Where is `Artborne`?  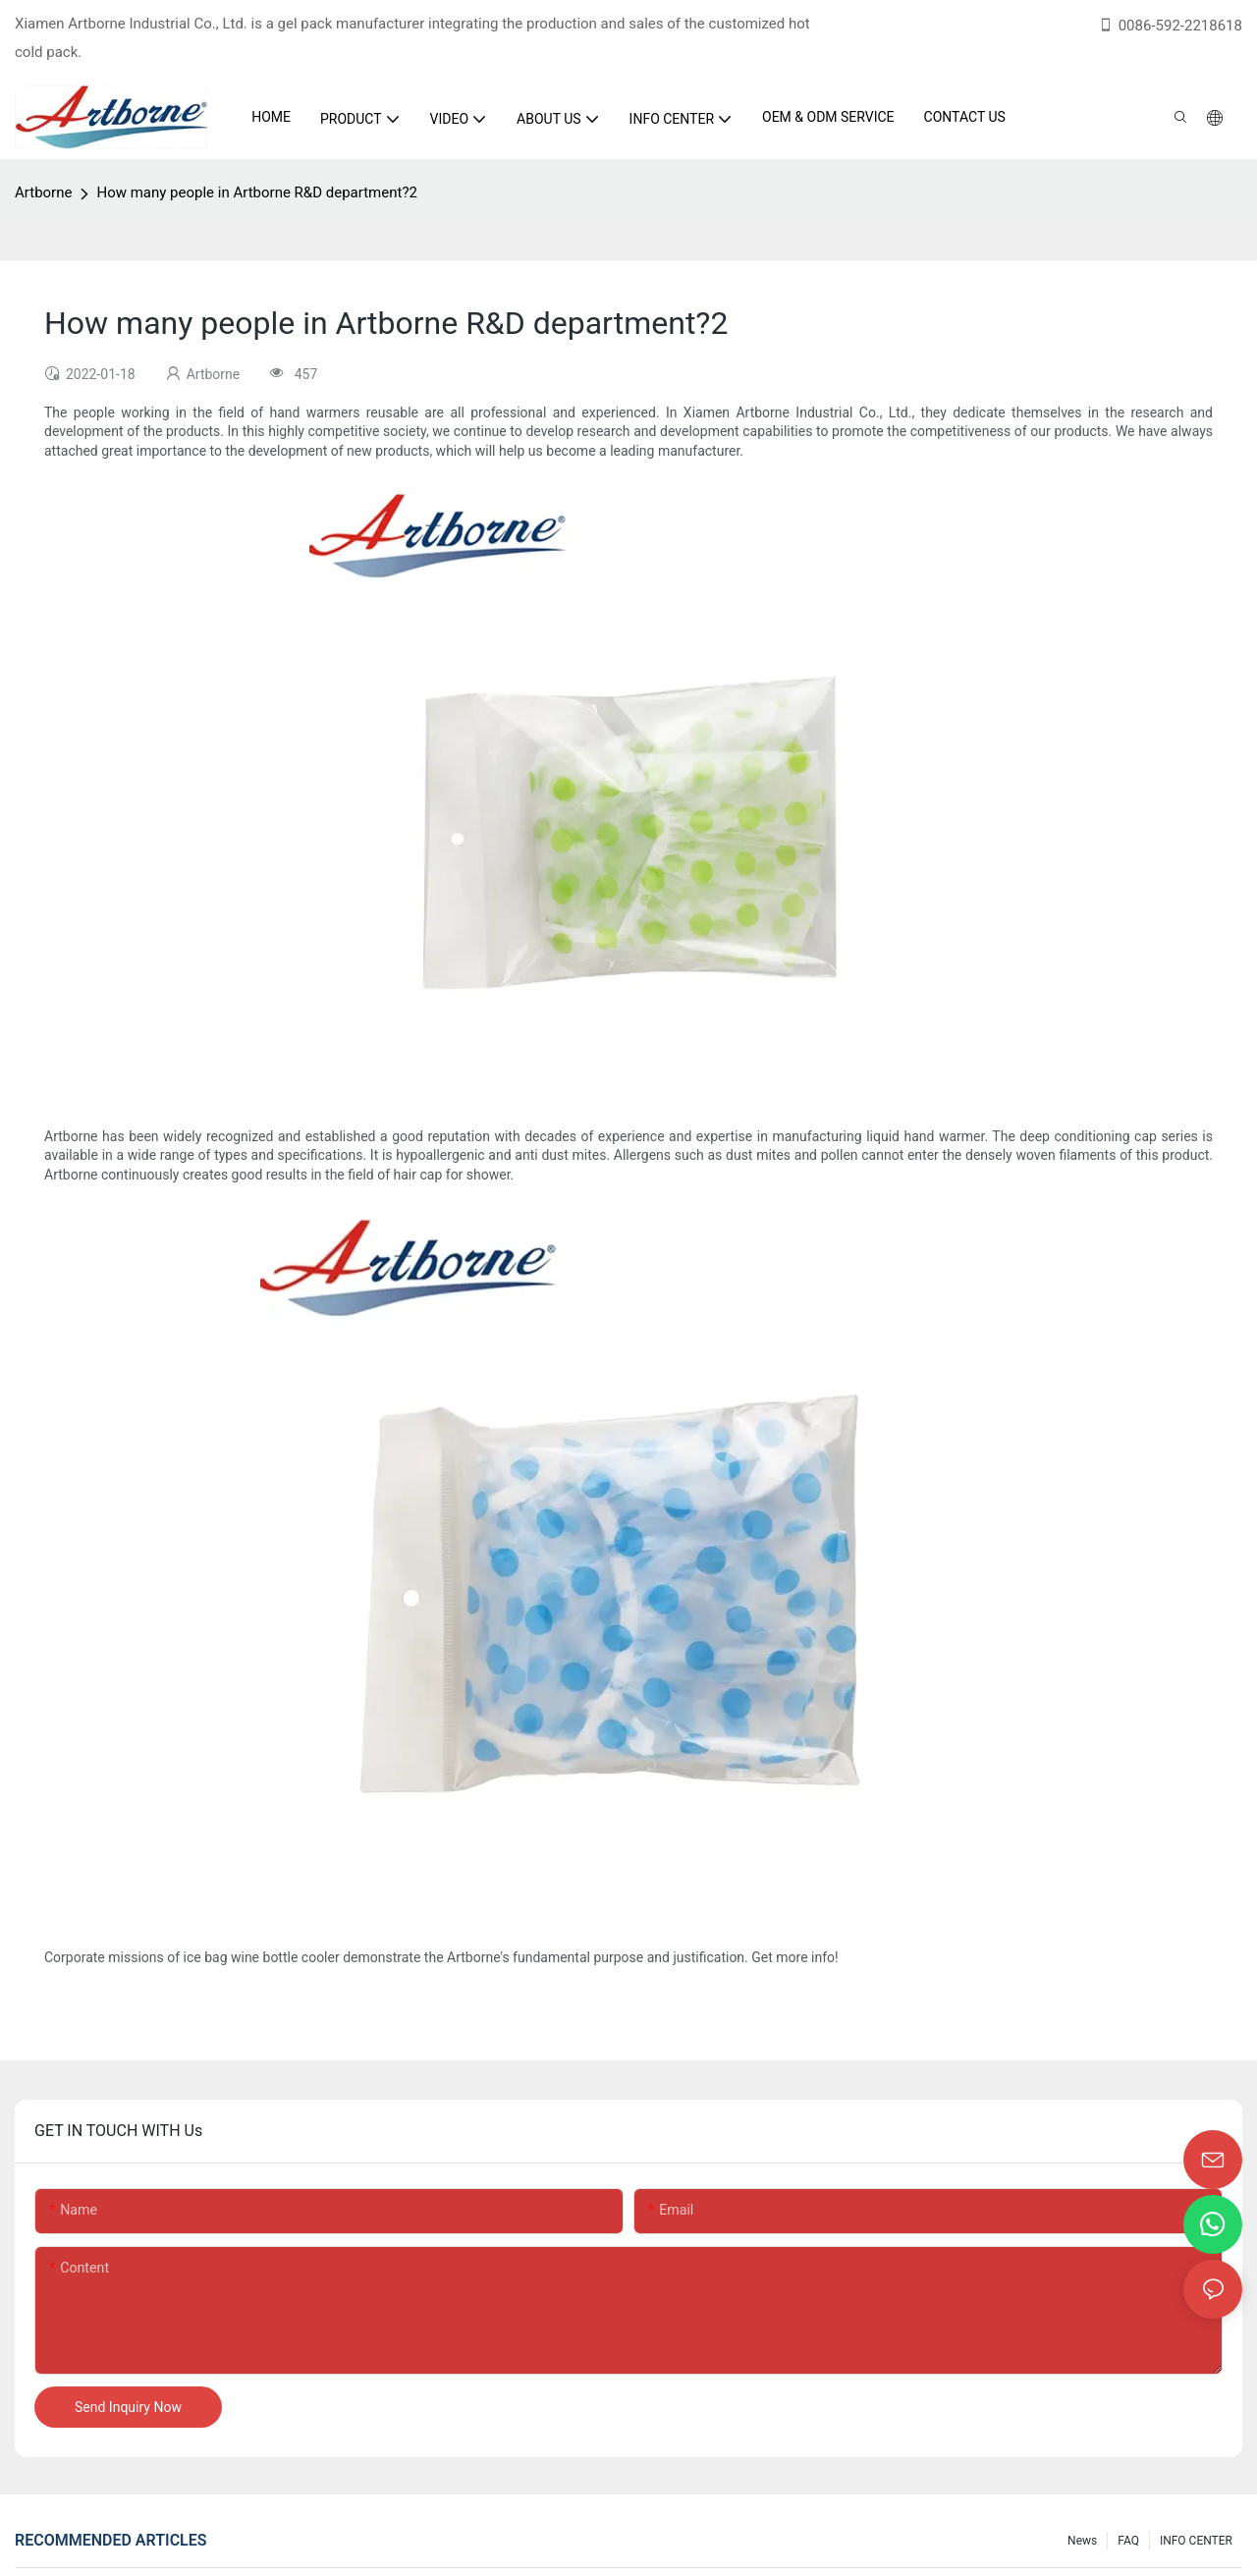
Artborne is located at coordinates (43, 192).